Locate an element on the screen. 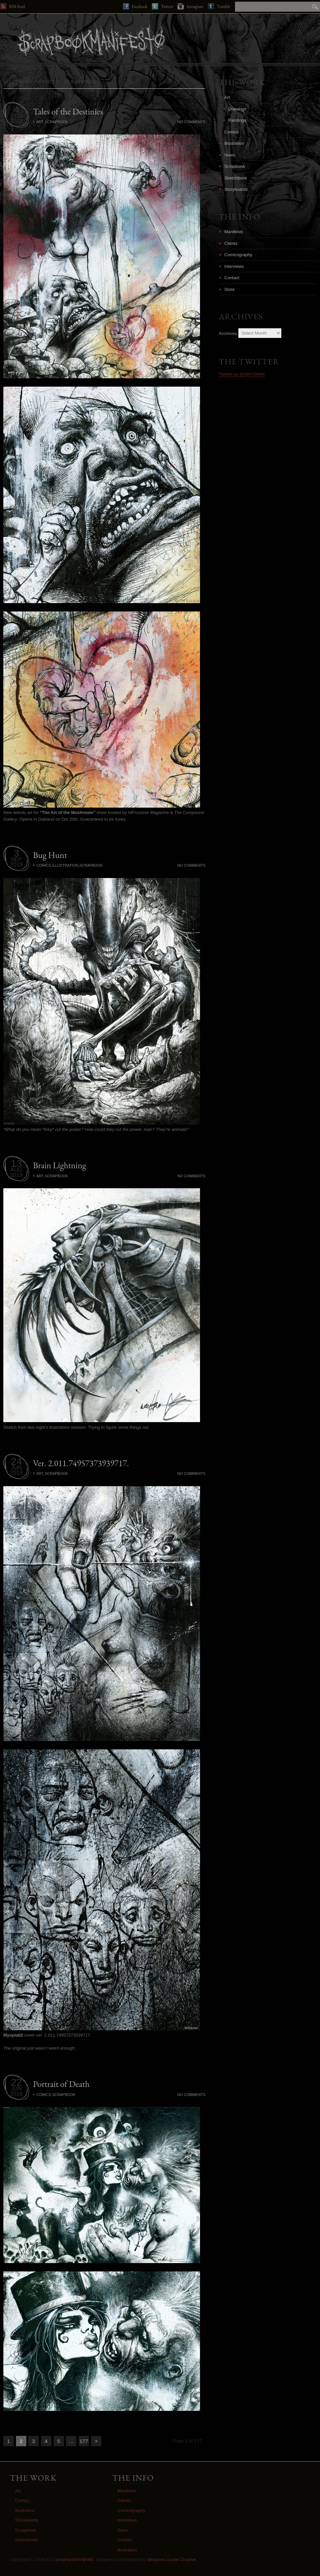 The height and width of the screenshot is (2576, 320). Art is located at coordinates (40, 122).